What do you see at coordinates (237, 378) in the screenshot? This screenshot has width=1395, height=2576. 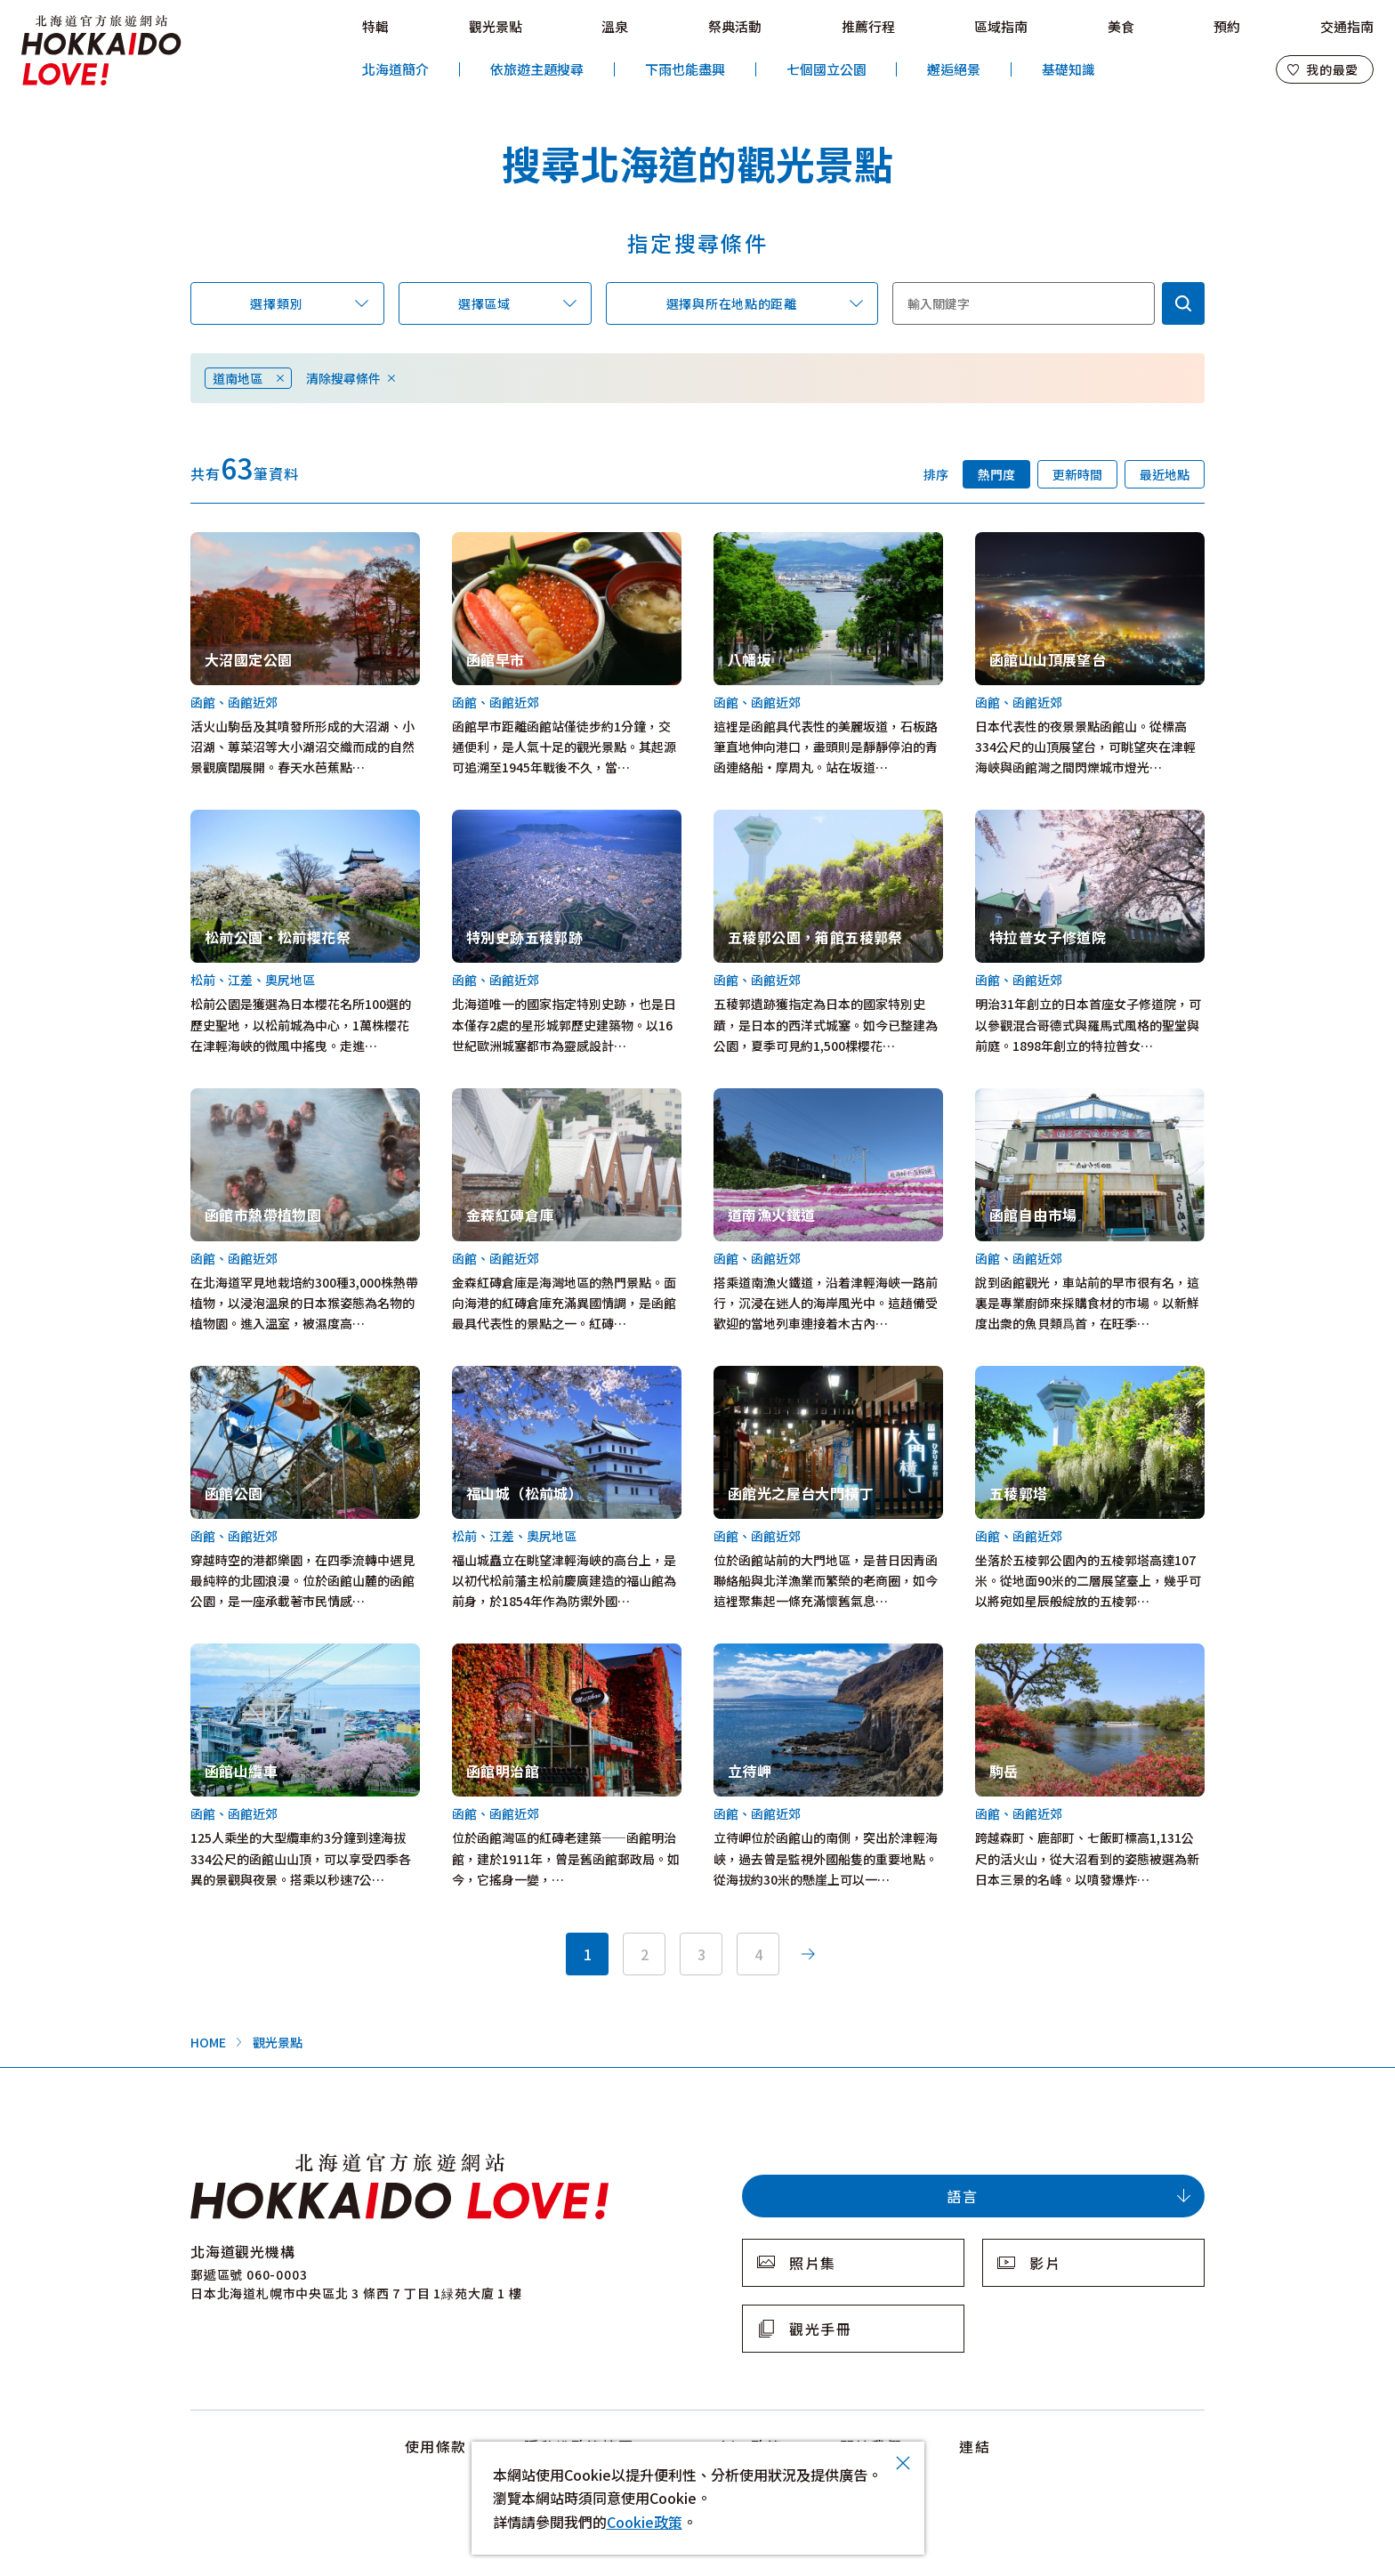 I see `道南地區` at bounding box center [237, 378].